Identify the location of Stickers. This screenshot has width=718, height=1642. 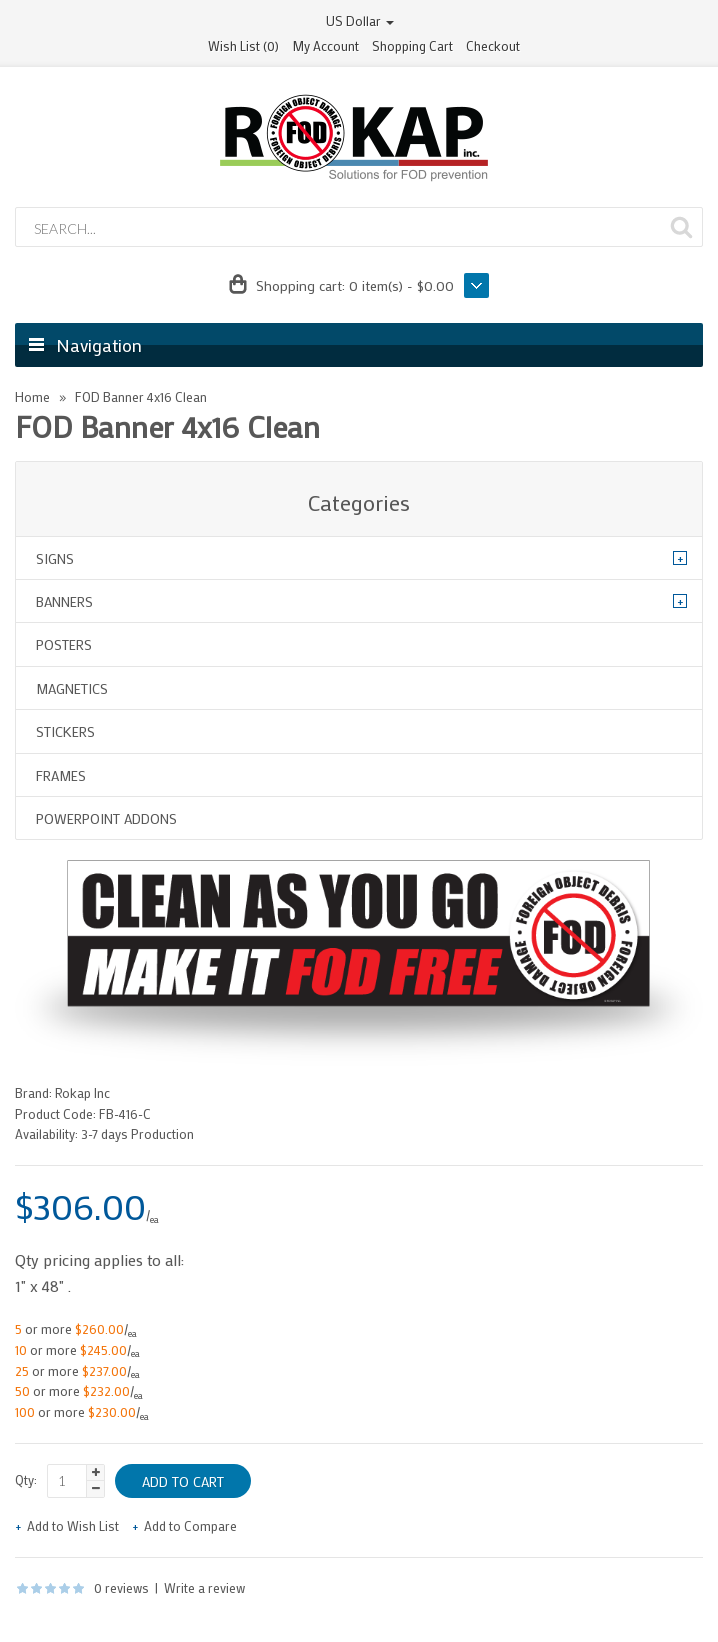
(65, 731).